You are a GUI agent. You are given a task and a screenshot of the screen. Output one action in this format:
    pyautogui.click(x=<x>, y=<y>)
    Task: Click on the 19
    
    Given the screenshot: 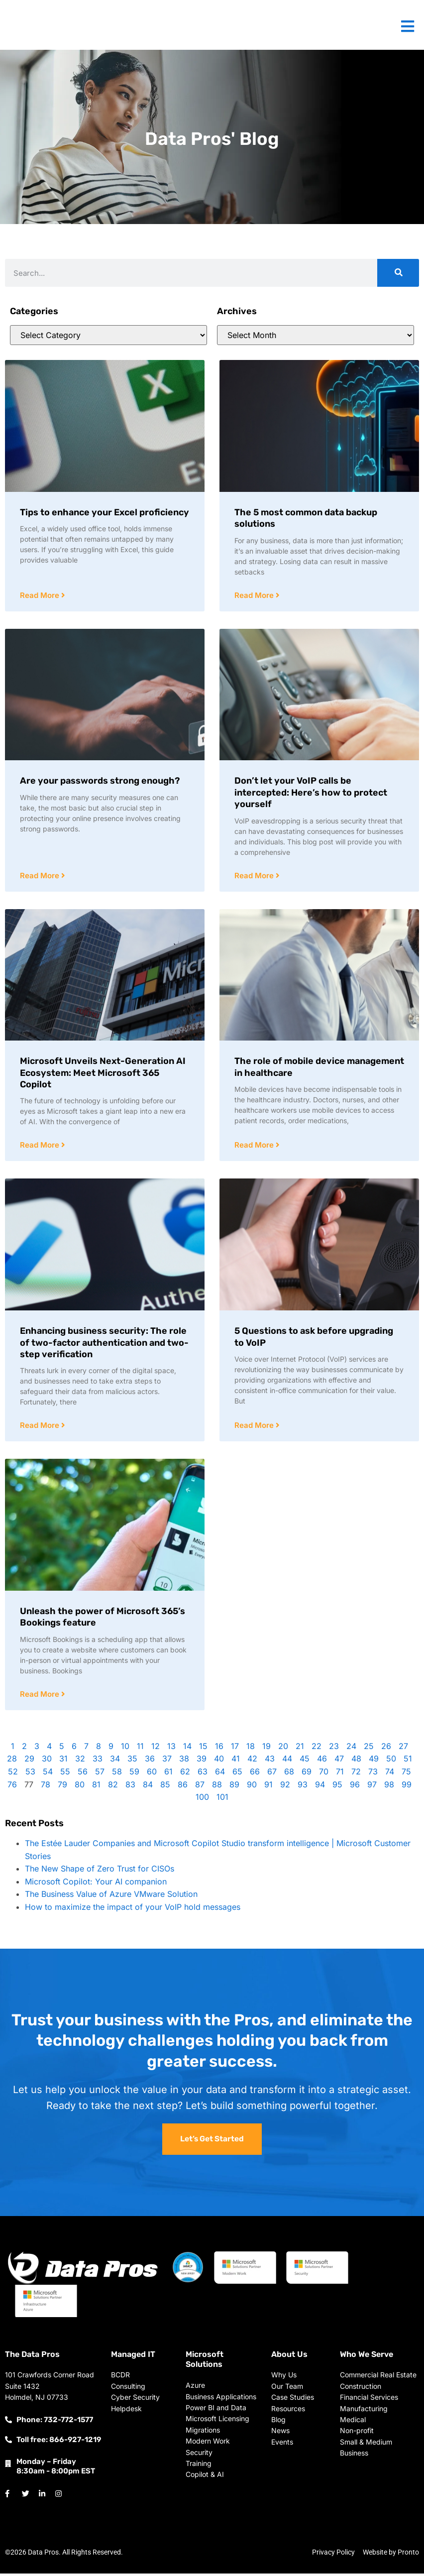 What is the action you would take?
    pyautogui.click(x=266, y=1749)
    